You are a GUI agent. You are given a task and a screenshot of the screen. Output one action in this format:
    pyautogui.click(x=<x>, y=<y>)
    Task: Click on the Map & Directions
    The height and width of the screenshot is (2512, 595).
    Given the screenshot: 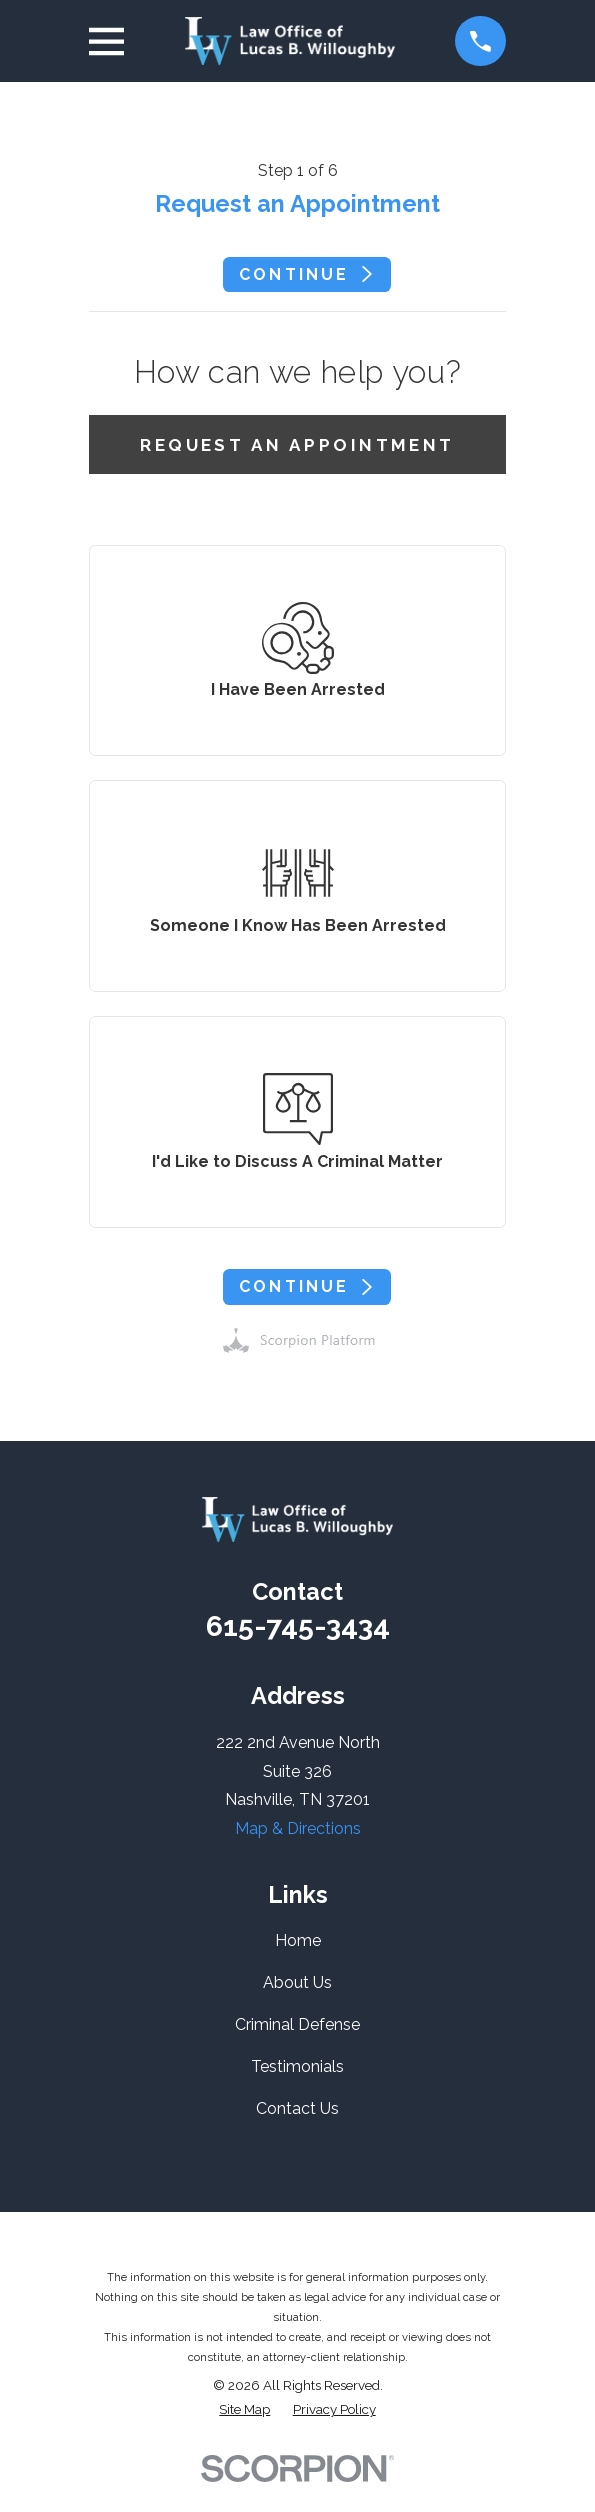 What is the action you would take?
    pyautogui.click(x=298, y=1828)
    